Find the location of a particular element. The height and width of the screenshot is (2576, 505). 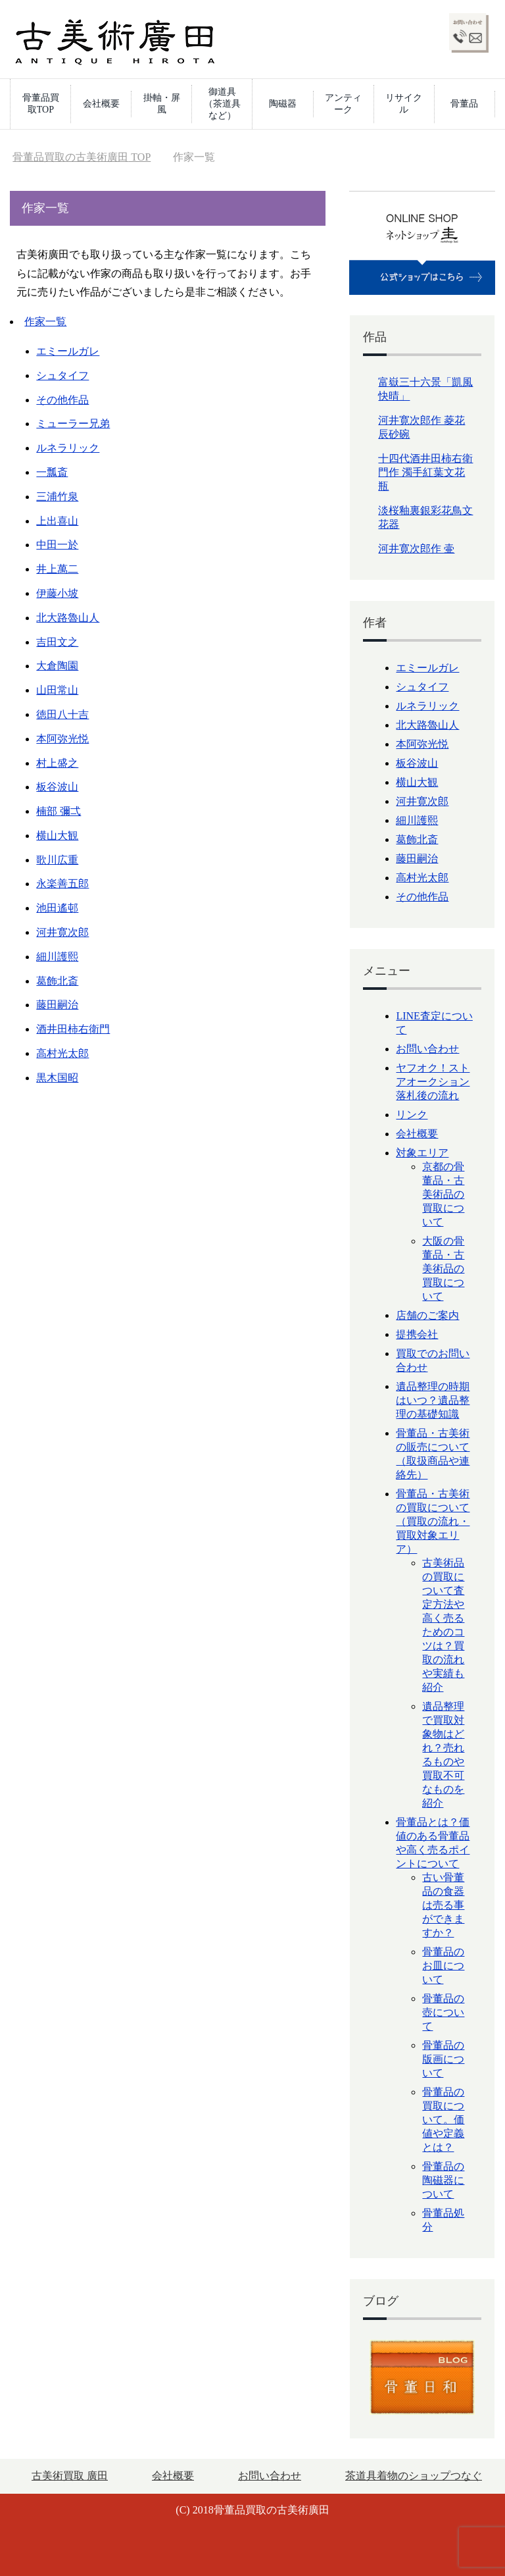

大阪の骨董品・古美術品の買取について is located at coordinates (443, 1268).